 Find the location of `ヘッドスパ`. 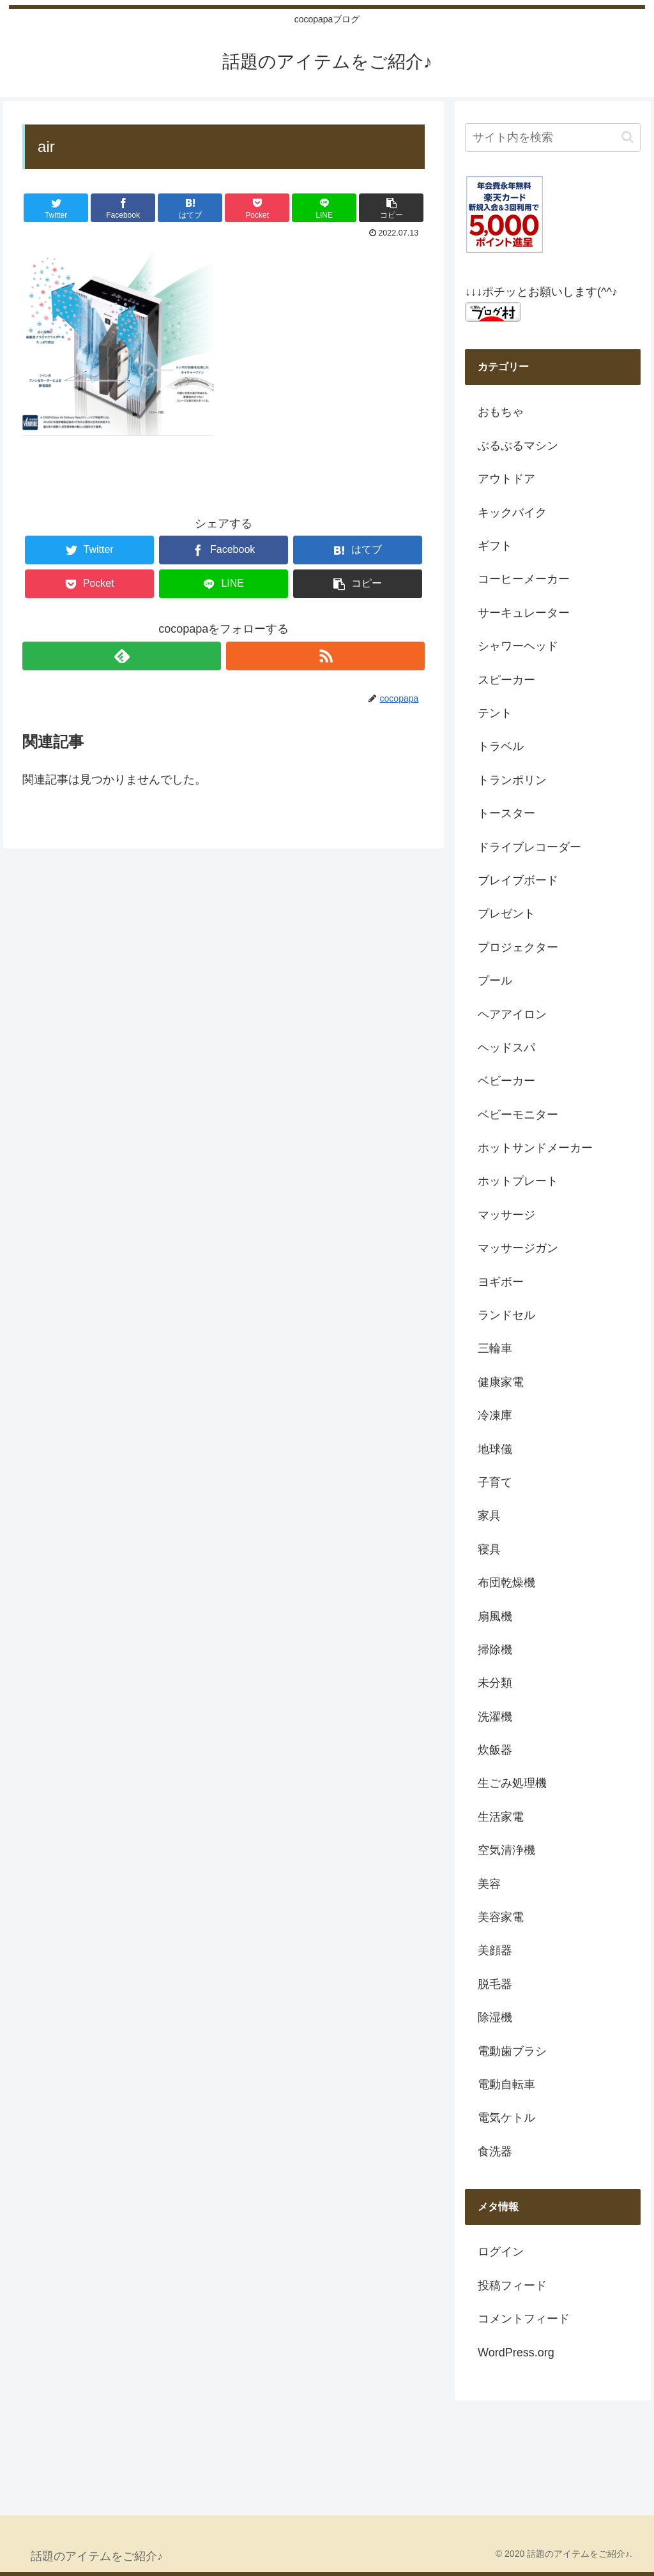

ヘッドスパ is located at coordinates (506, 1047).